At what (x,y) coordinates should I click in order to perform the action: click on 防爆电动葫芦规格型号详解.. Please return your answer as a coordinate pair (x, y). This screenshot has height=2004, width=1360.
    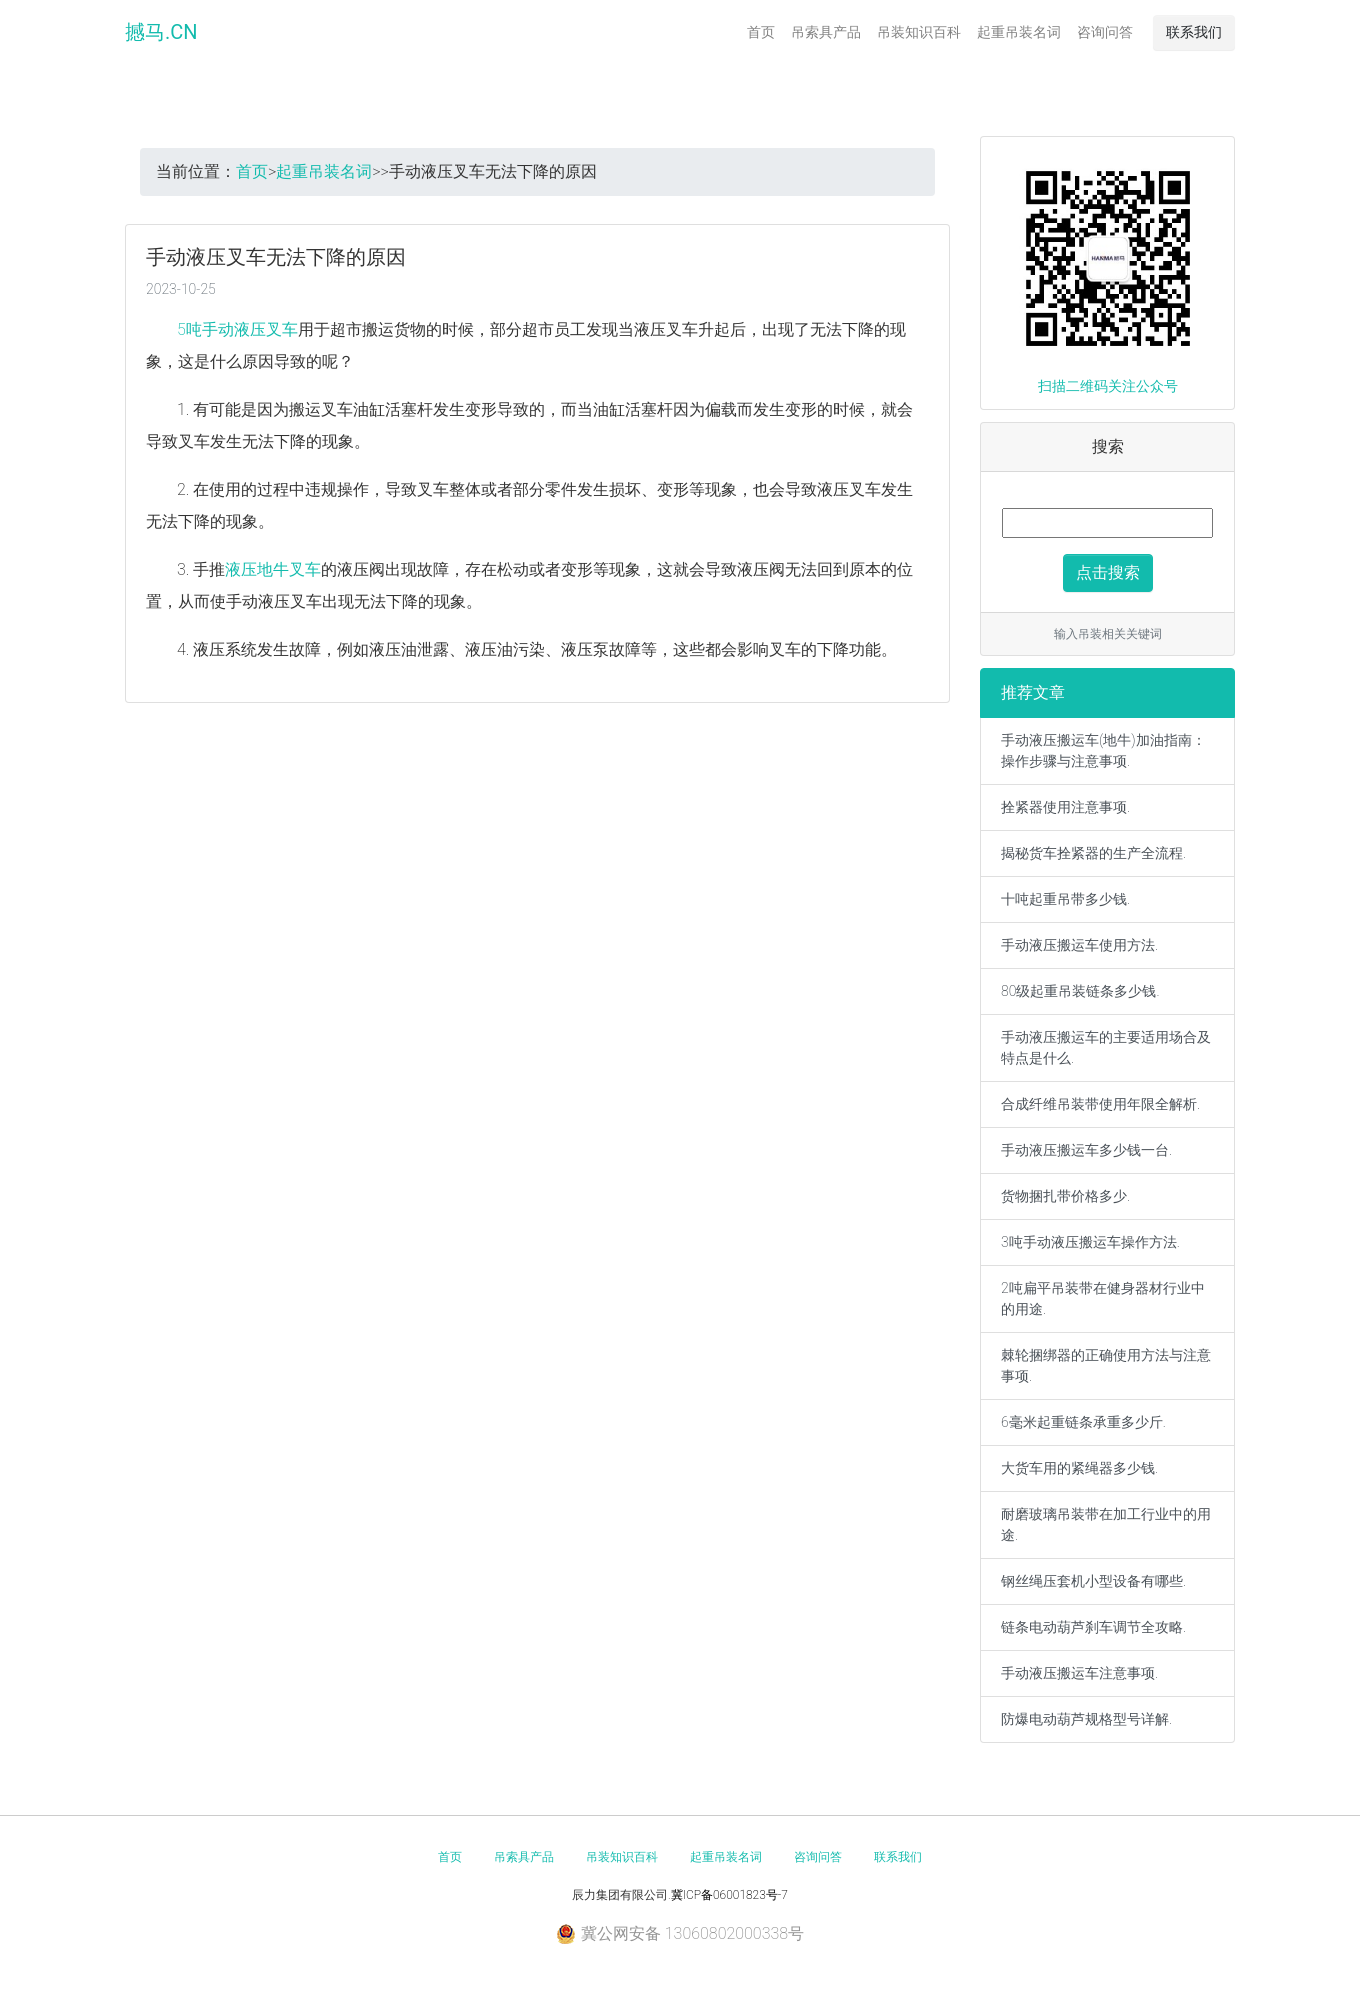
    Looking at the image, I should click on (1086, 1719).